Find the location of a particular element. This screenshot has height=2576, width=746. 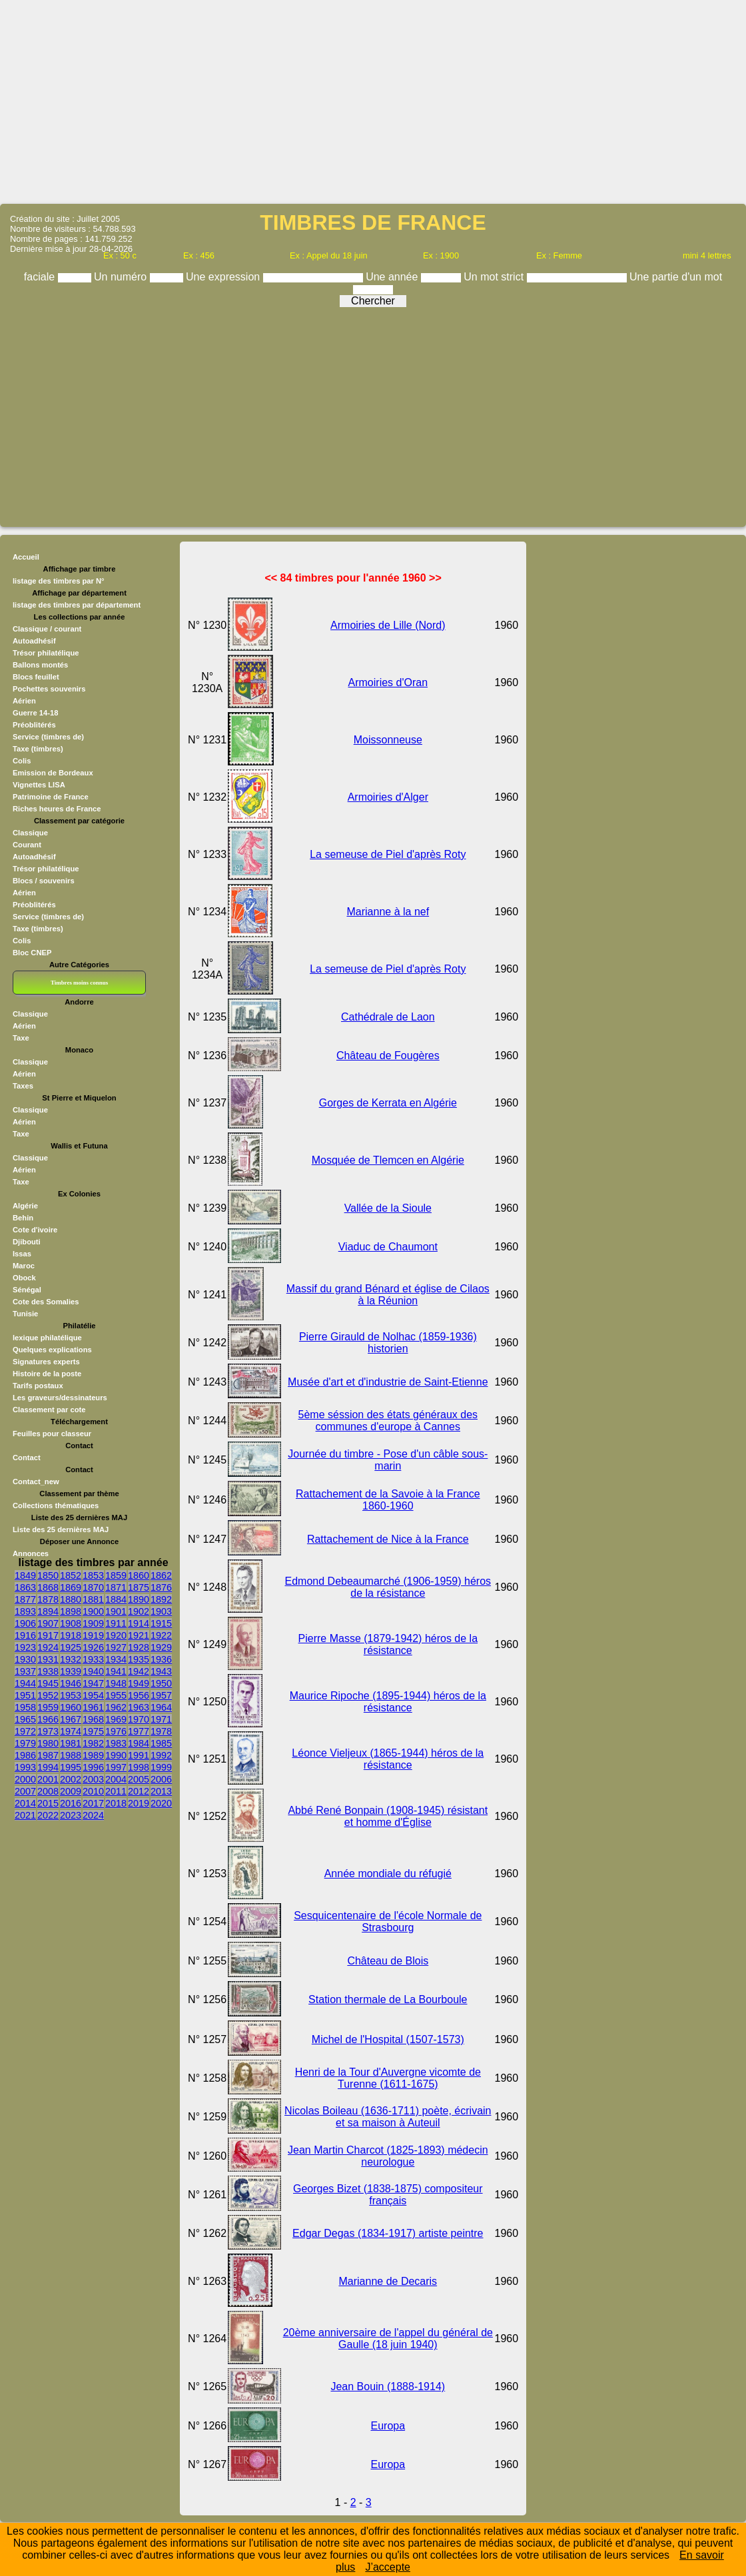

1932 is located at coordinates (70, 1659).